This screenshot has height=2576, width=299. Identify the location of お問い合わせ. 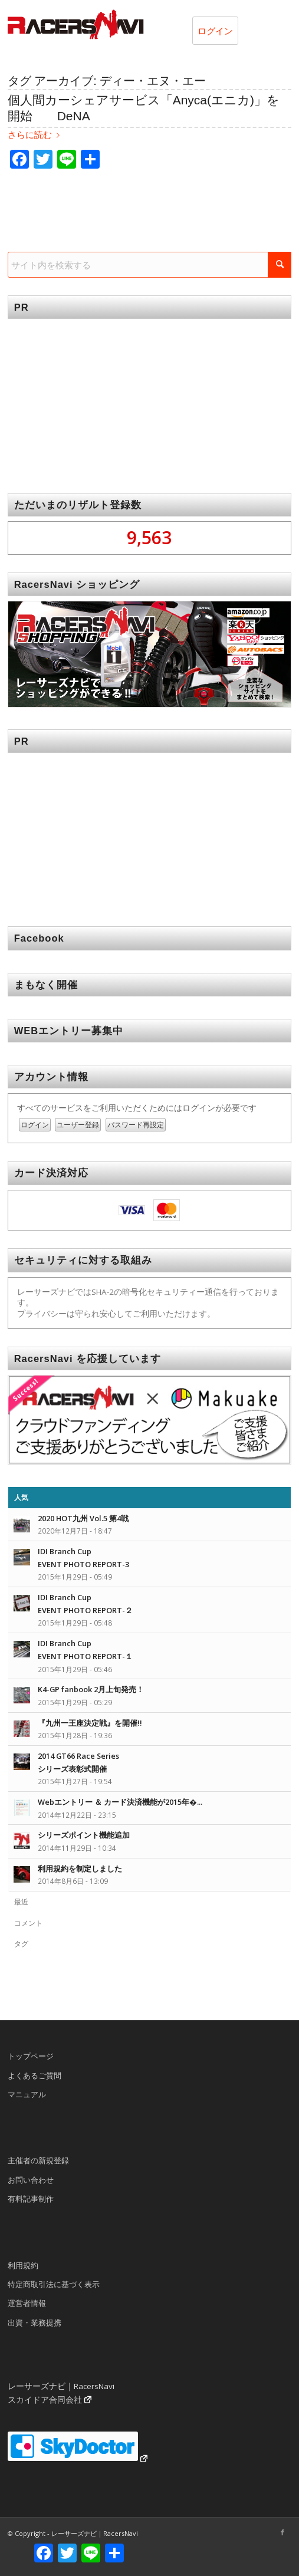
(31, 2179).